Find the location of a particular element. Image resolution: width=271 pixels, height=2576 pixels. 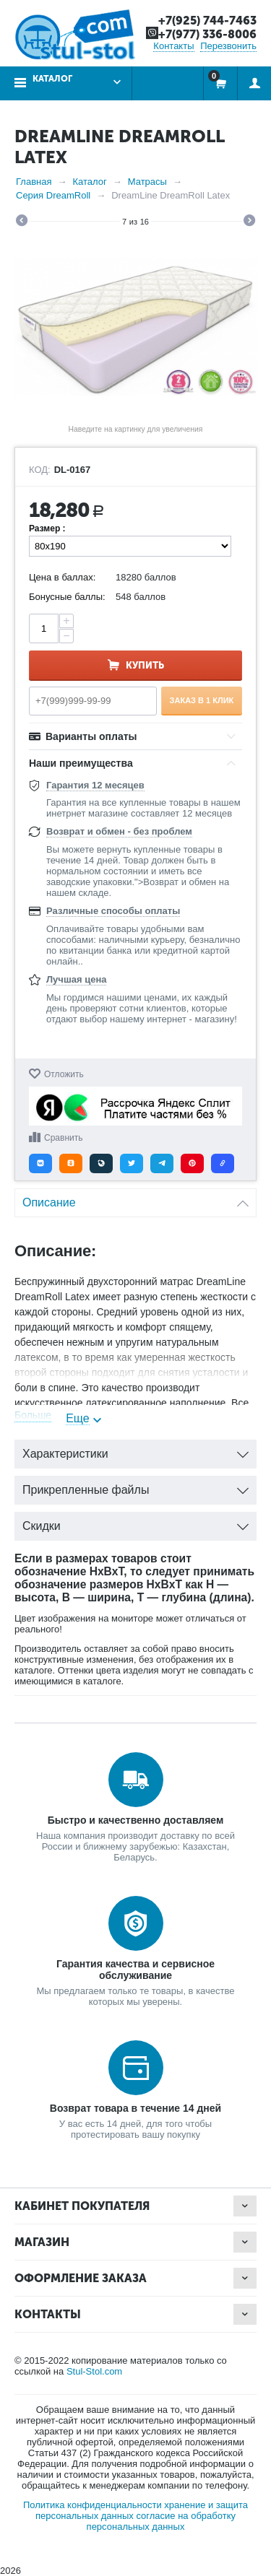

Прикрепленные файлы [tab] is located at coordinates (135, 1486).